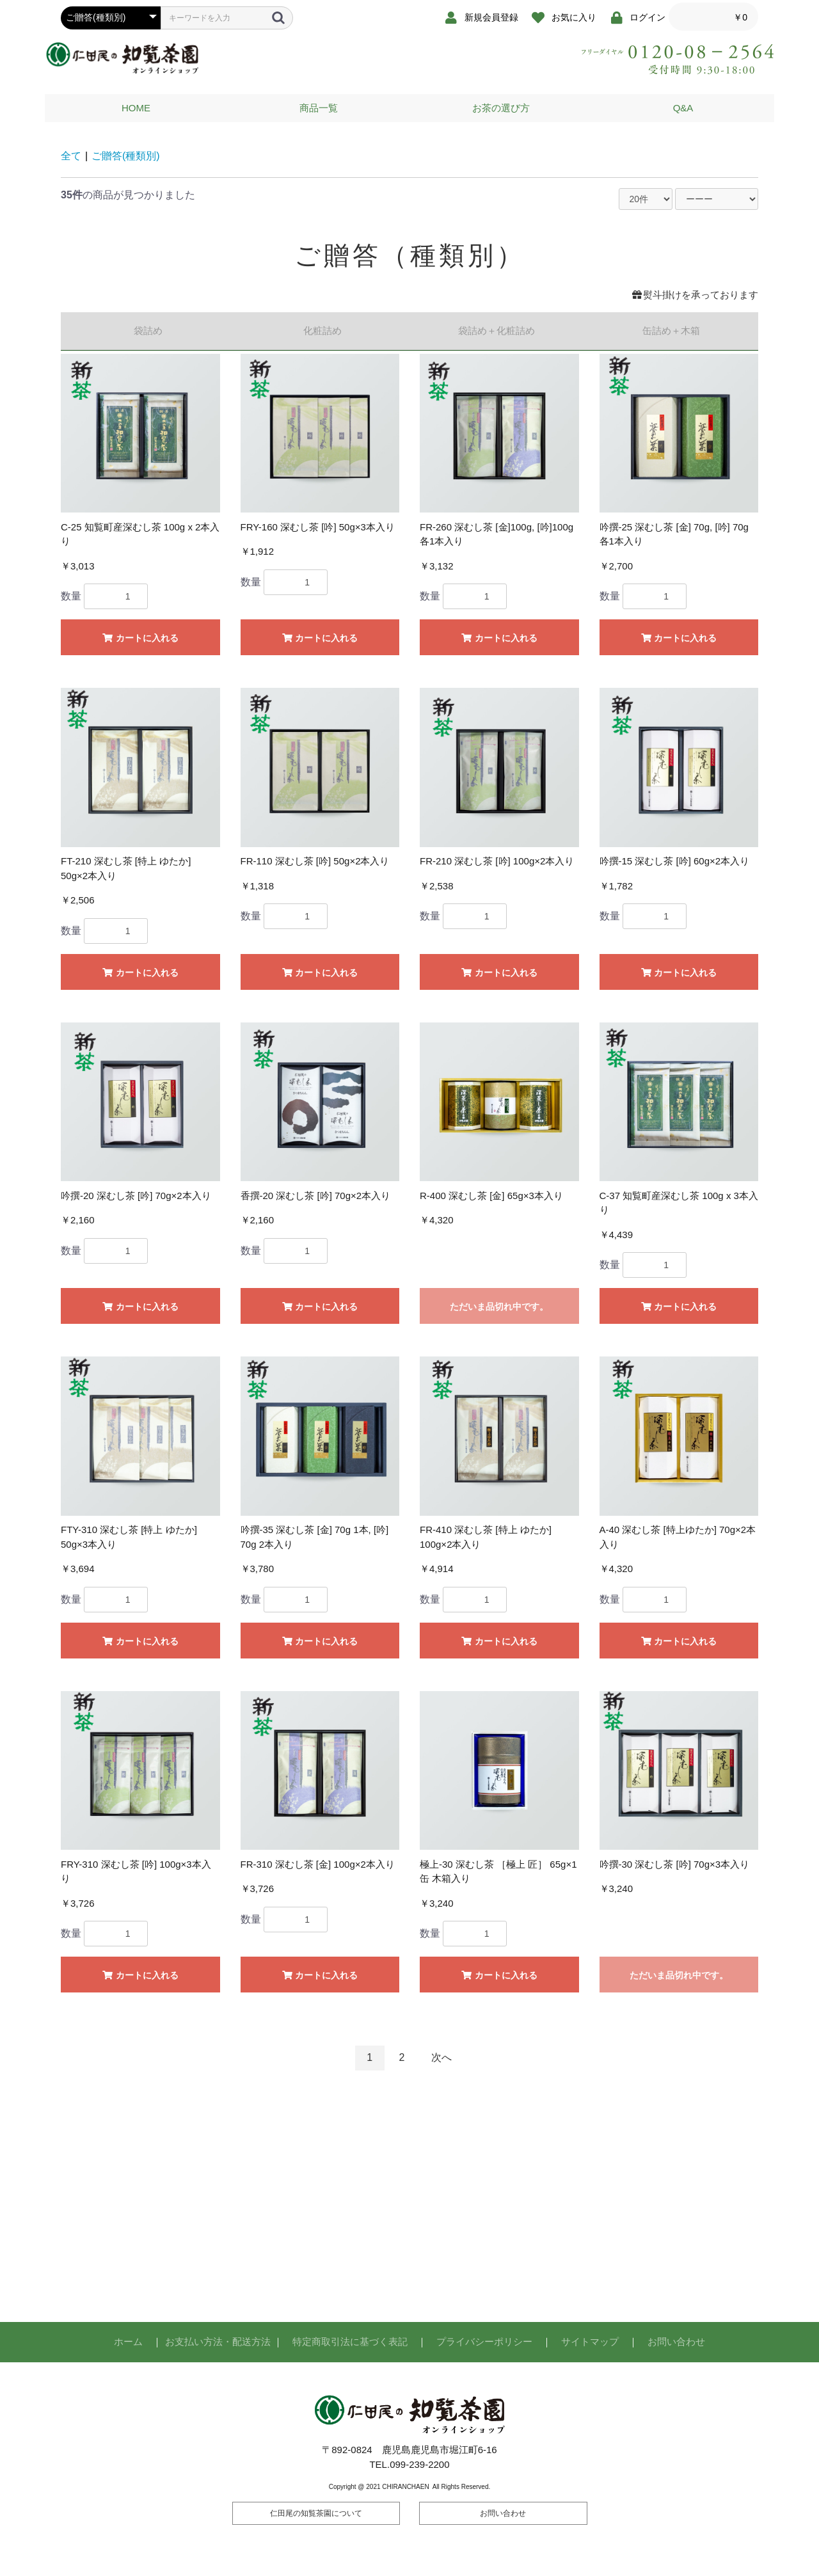  Describe the element at coordinates (694, 294) in the screenshot. I see `熨斗掛けを承っております` at that location.